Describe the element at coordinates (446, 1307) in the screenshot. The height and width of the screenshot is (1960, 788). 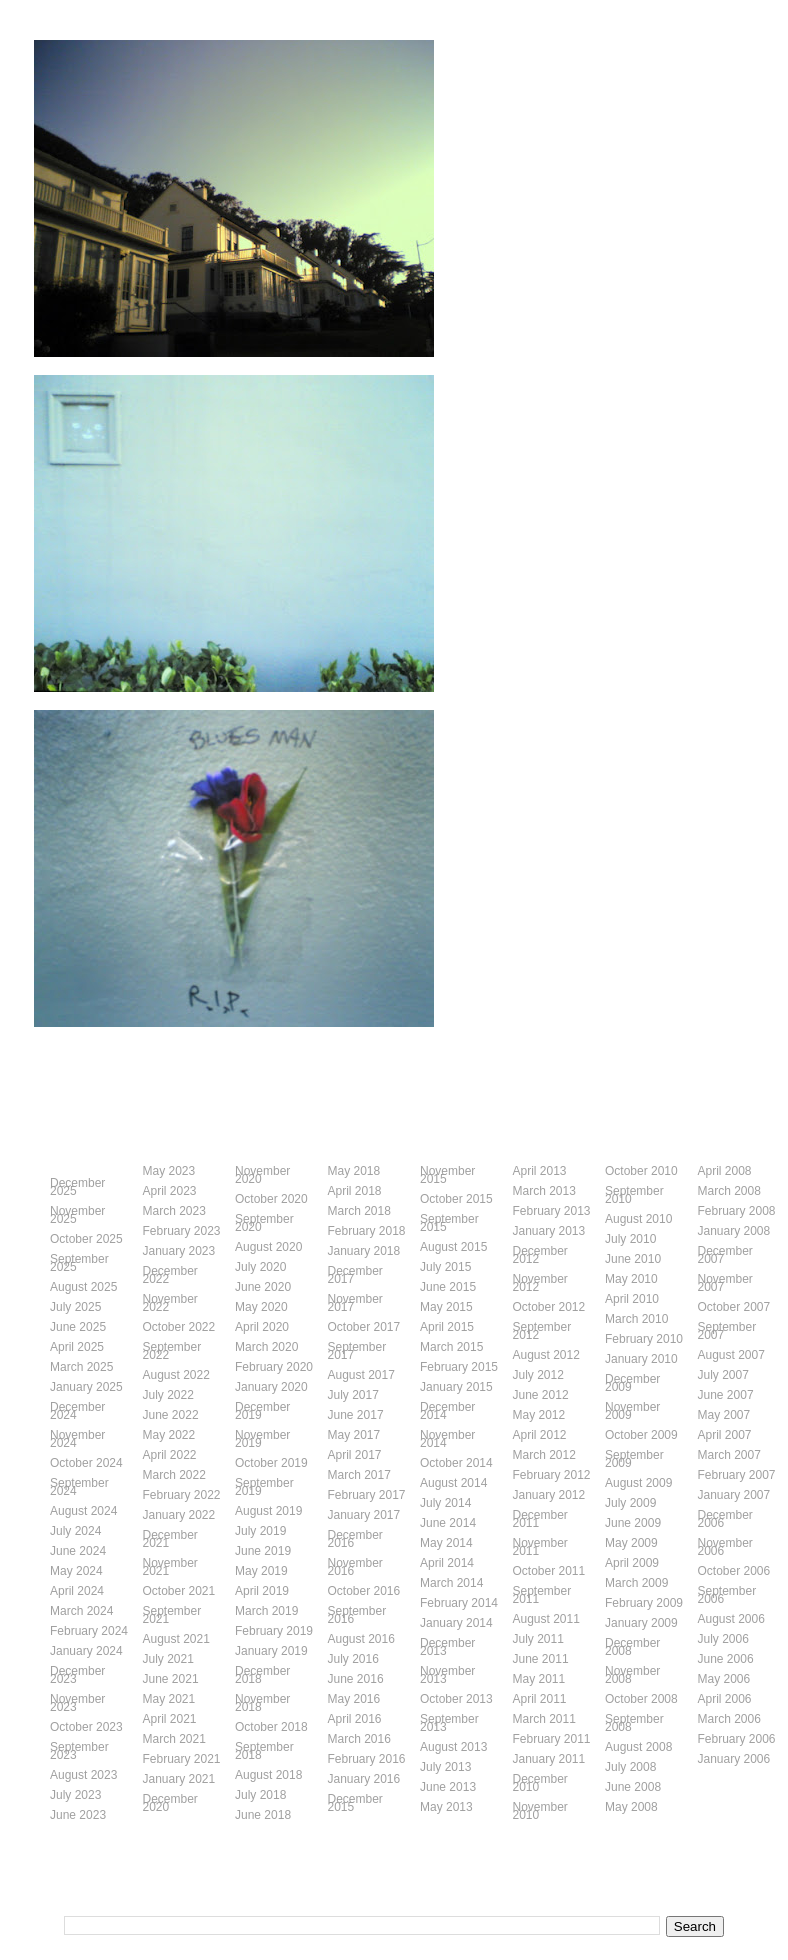
I see `May 2015` at that location.